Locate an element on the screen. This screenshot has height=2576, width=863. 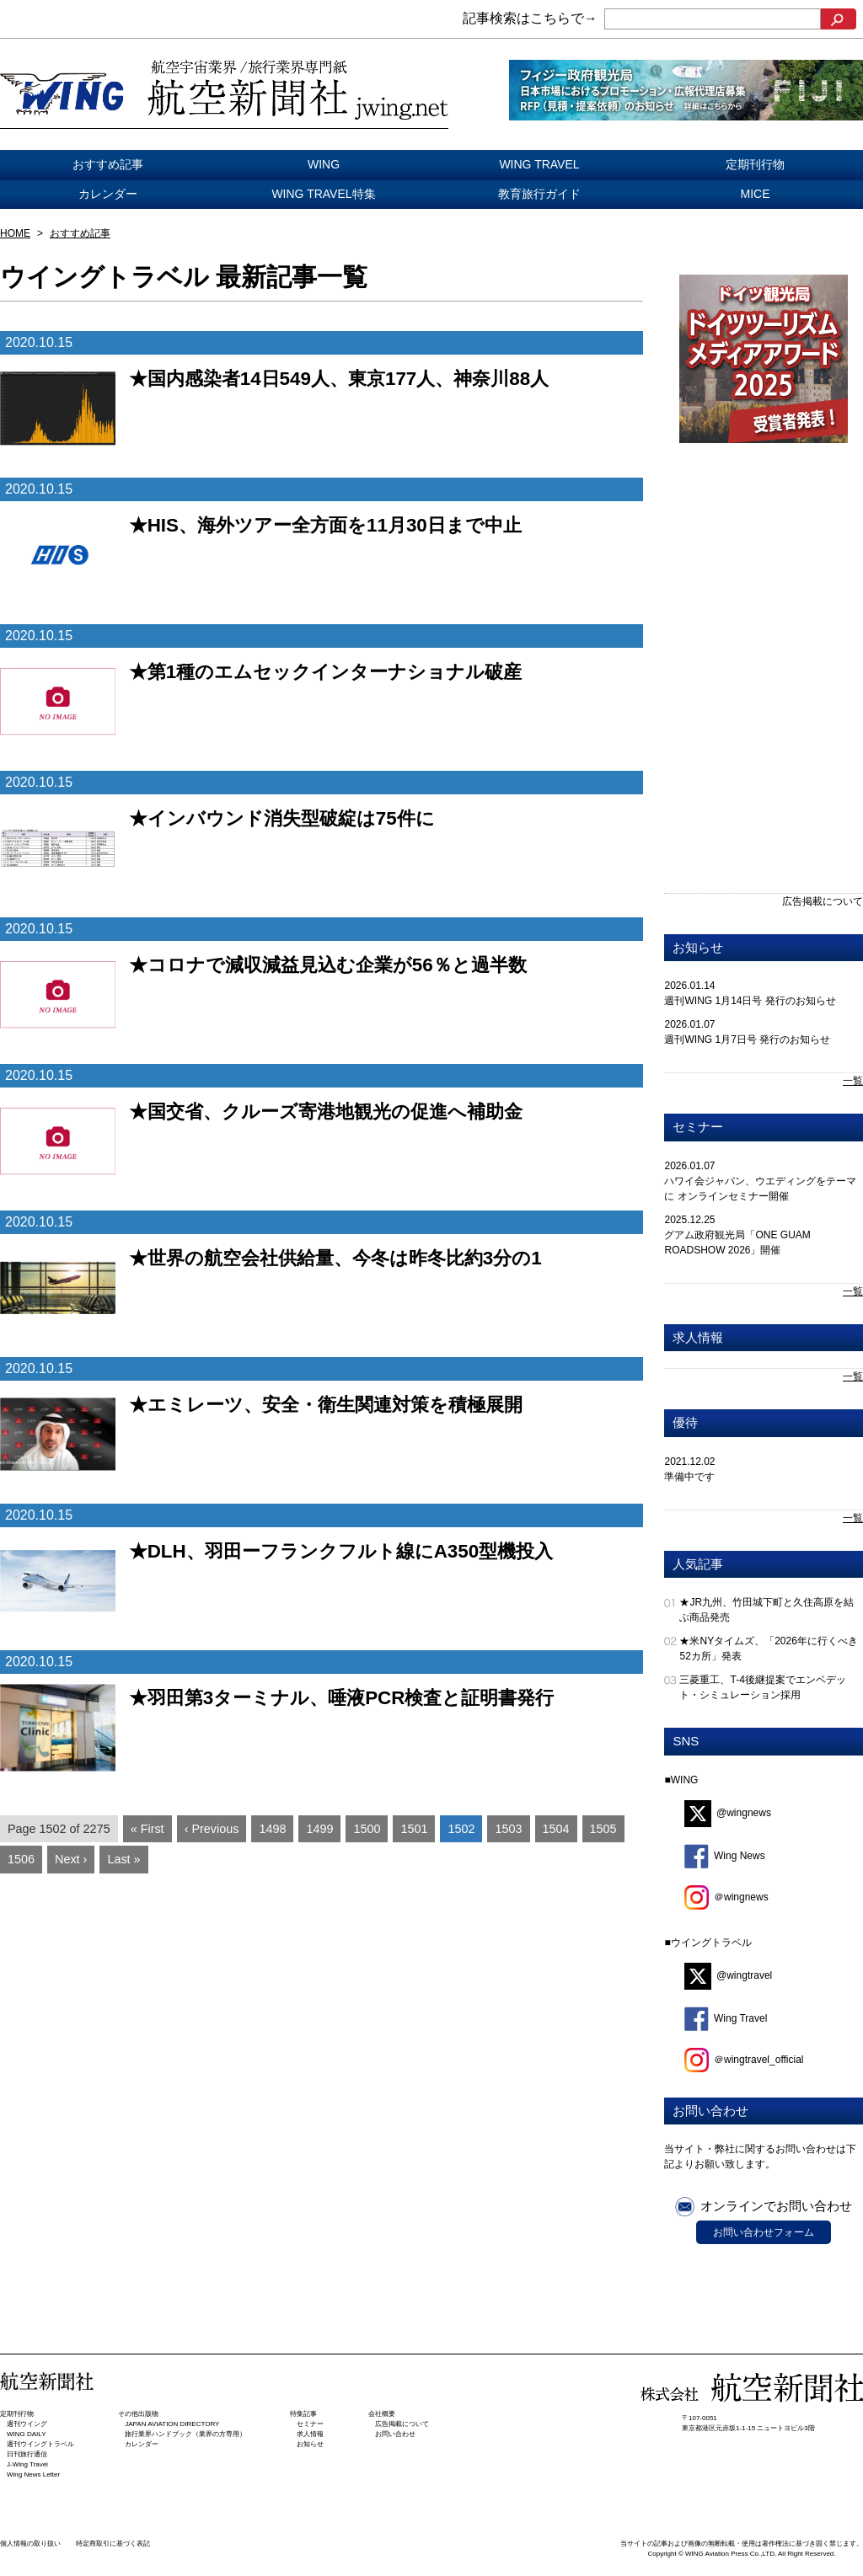
1503 is located at coordinates (508, 1829).